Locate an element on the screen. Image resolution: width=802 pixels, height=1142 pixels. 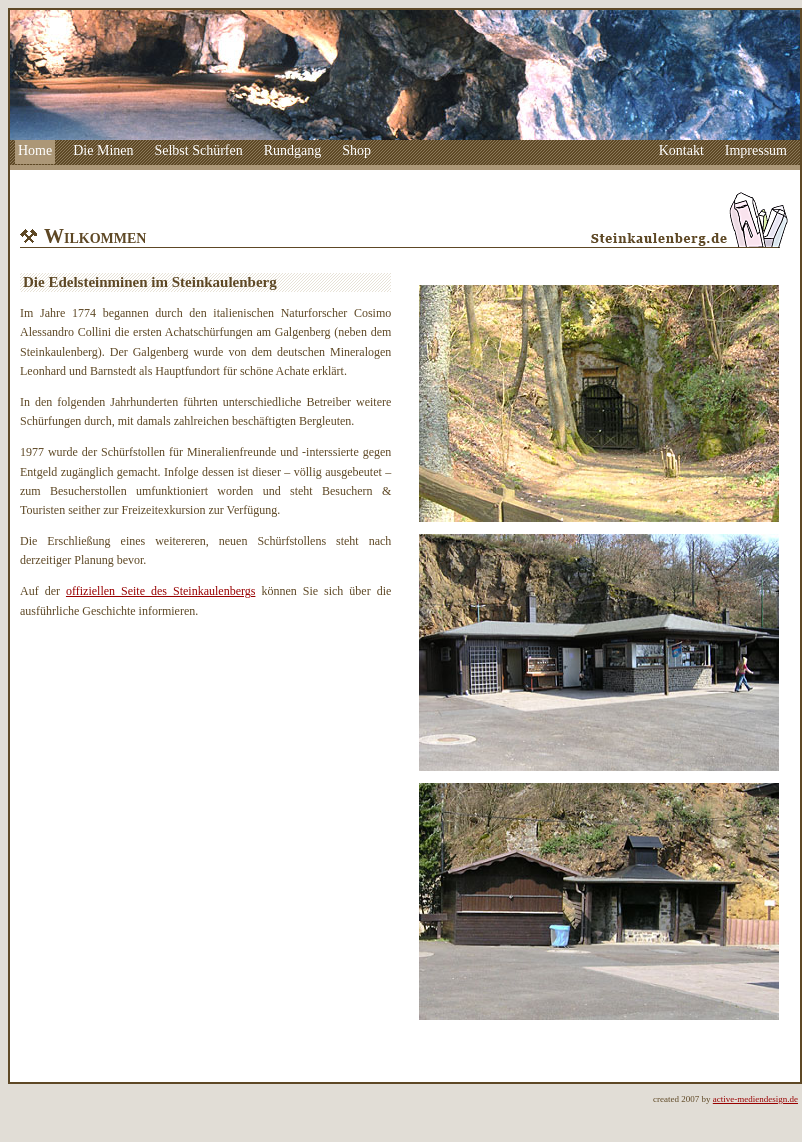
Rundgang is located at coordinates (293, 150).